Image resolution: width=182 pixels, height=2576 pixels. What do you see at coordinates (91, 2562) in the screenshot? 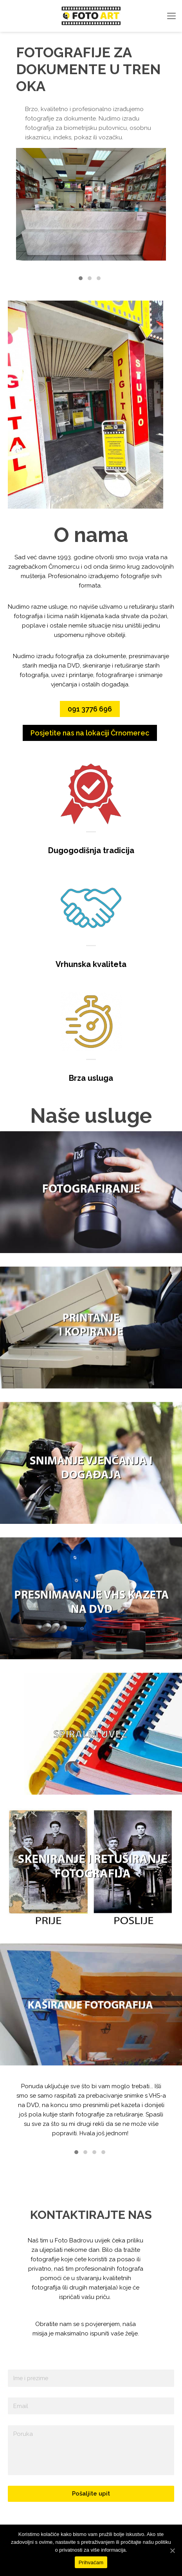
I see `Prihvaćam` at bounding box center [91, 2562].